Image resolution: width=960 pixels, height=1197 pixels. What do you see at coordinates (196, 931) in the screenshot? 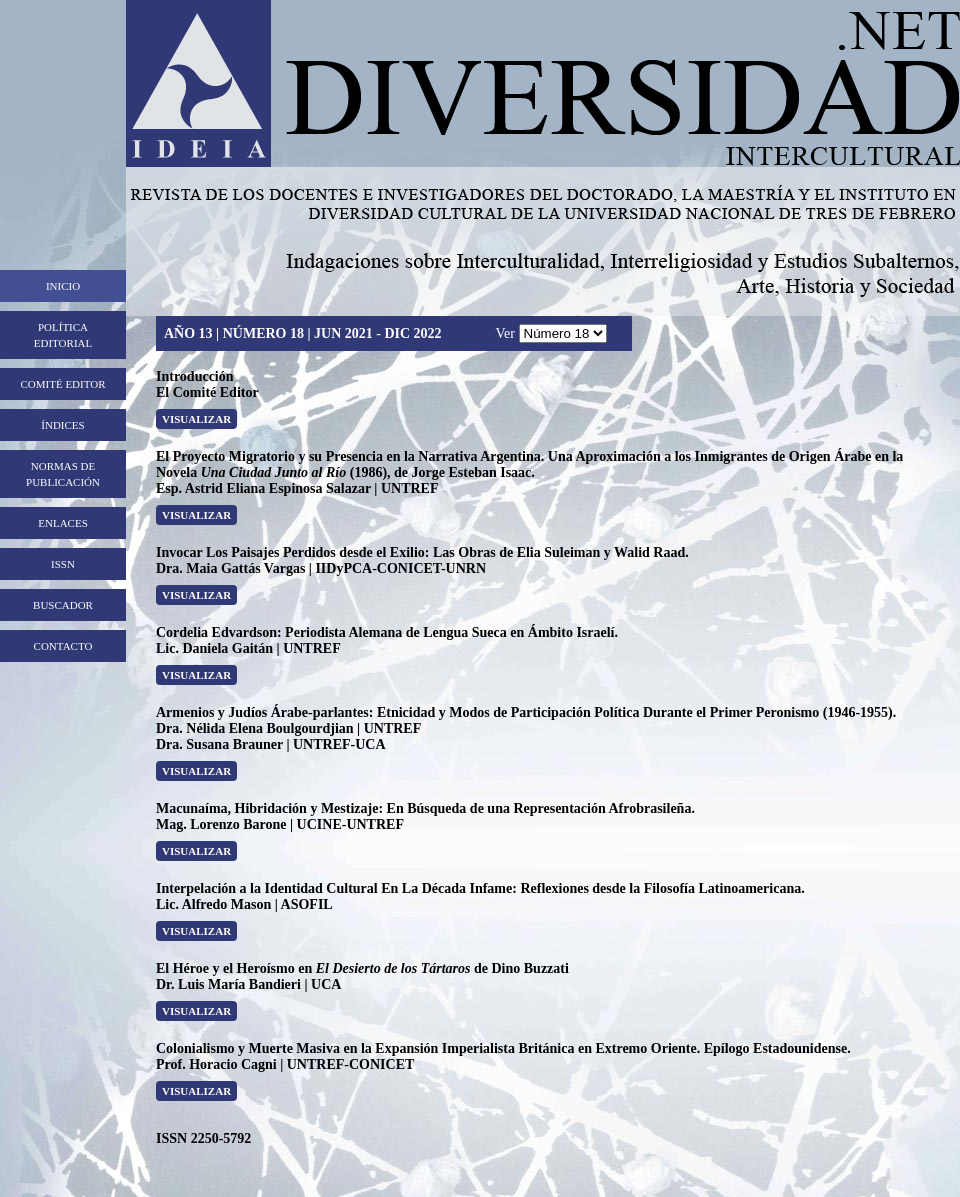
I see `ViSualizar` at bounding box center [196, 931].